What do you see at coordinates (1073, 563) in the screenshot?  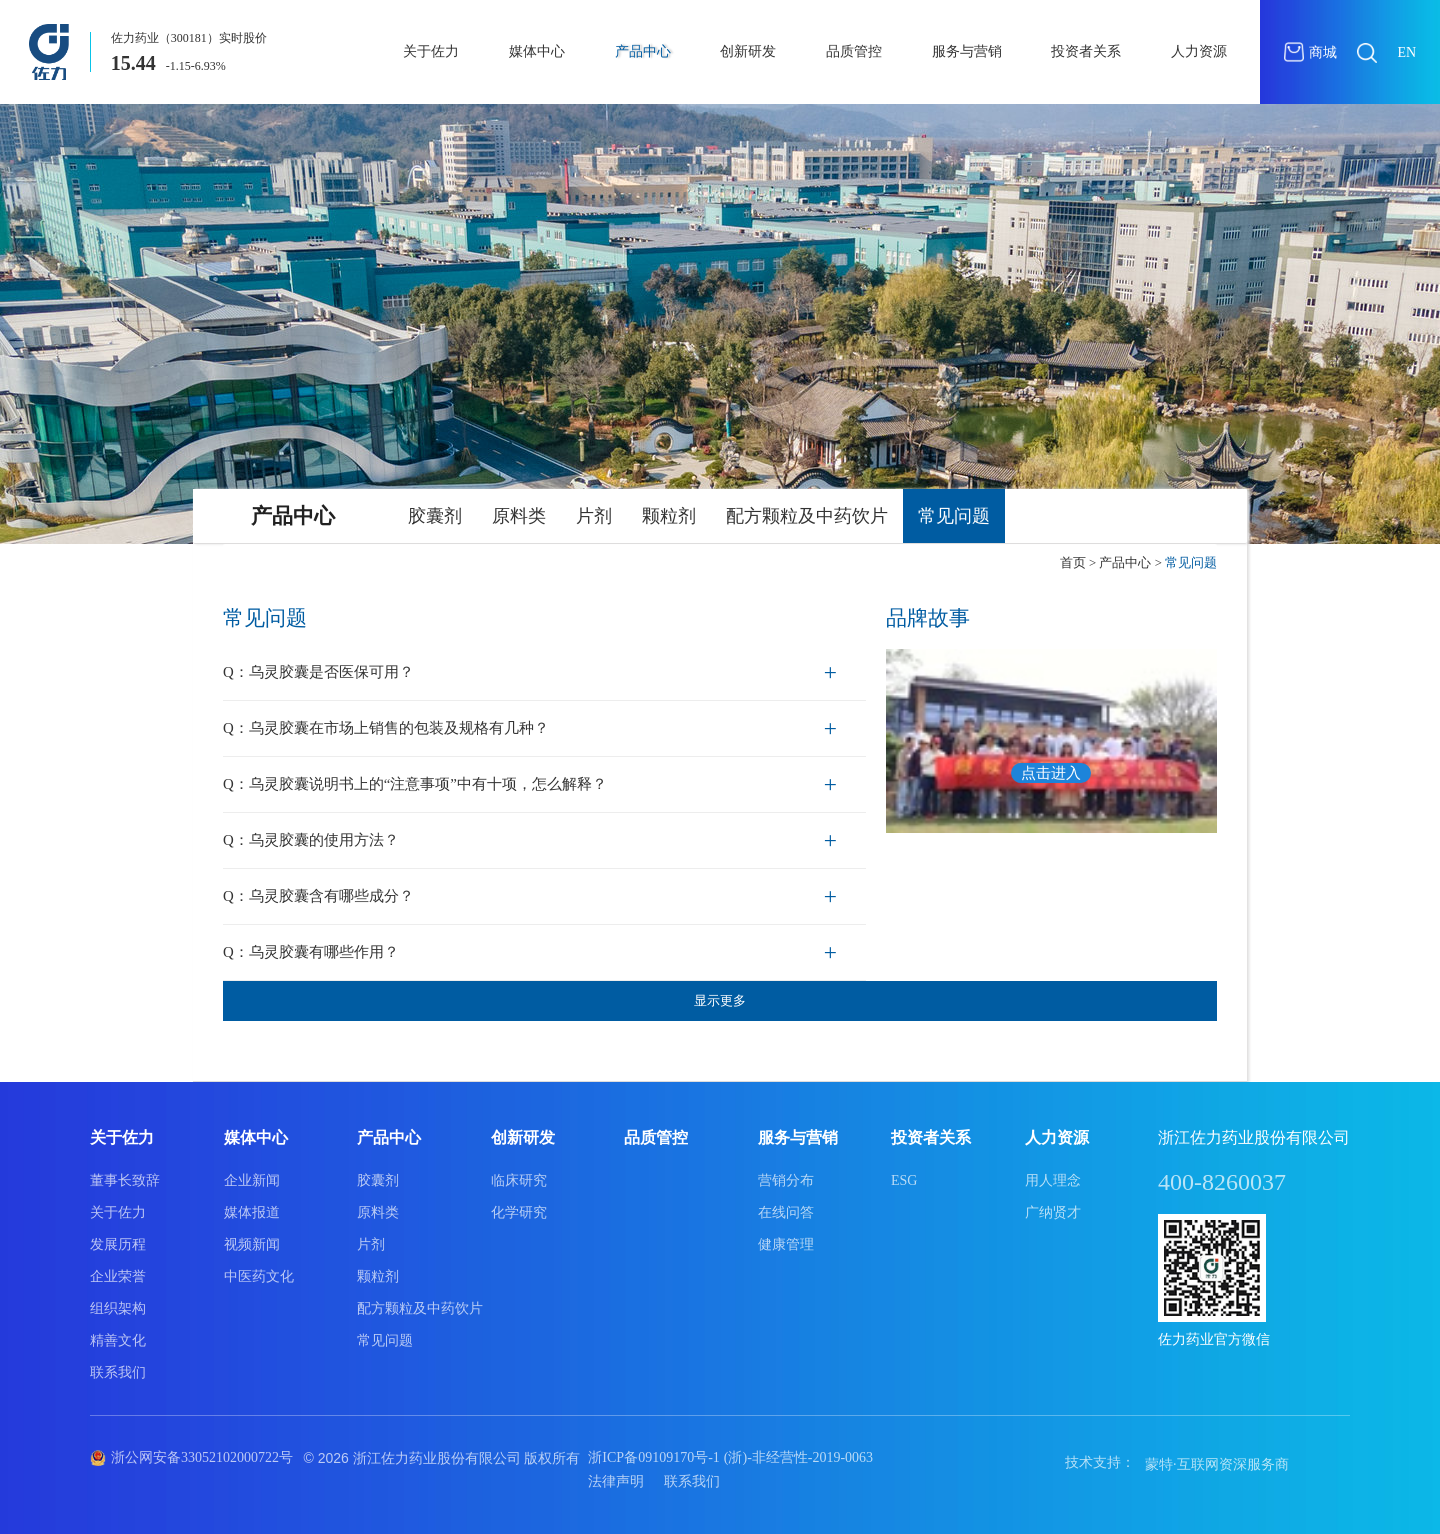 I see `首页` at bounding box center [1073, 563].